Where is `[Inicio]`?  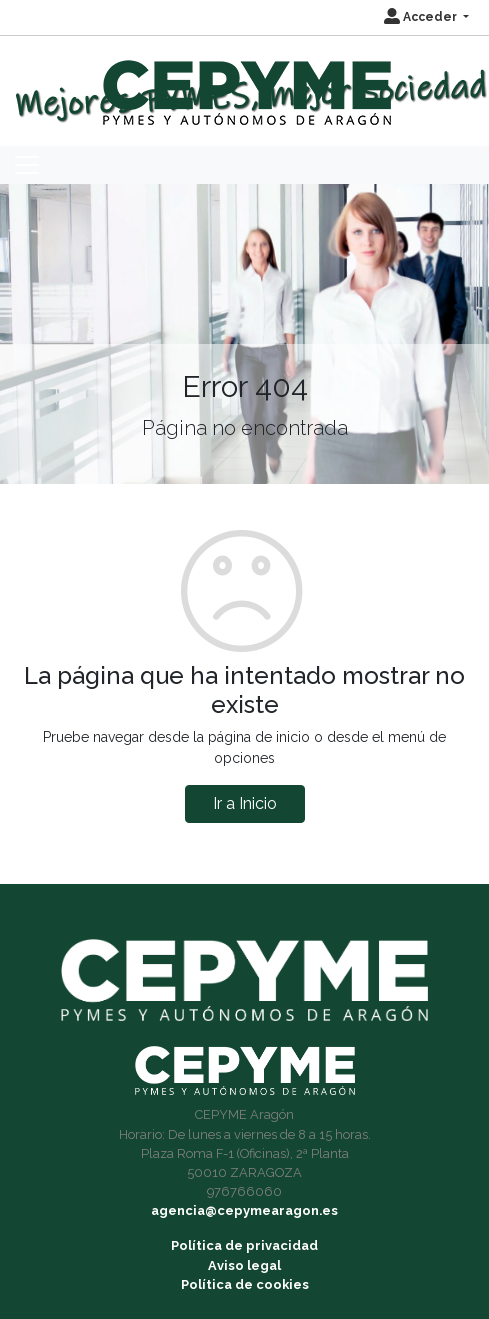
[Inicio] is located at coordinates (244, 83).